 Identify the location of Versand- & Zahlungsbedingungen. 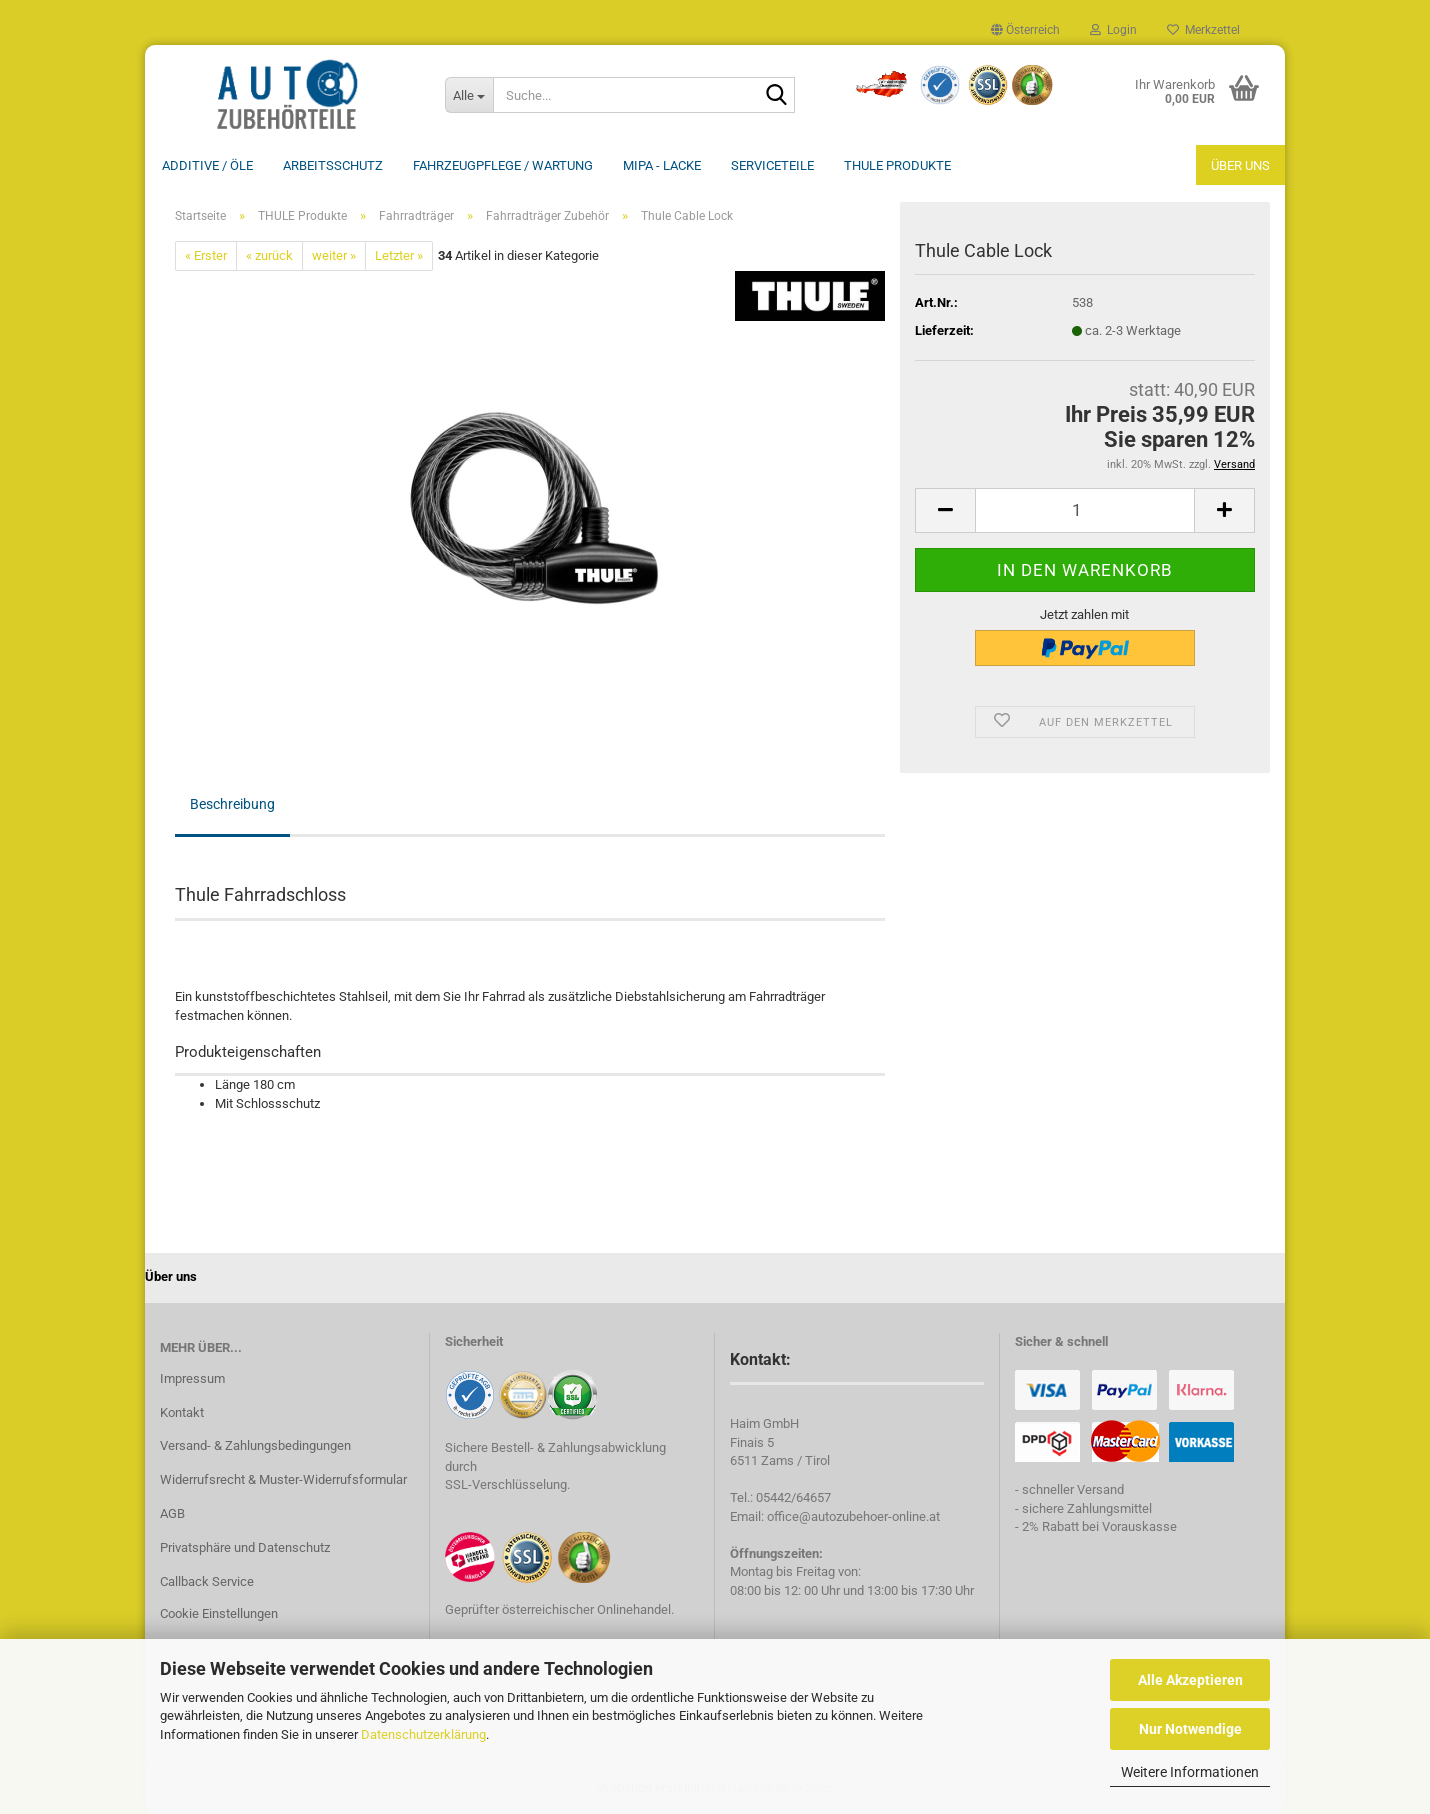
(255, 1445).